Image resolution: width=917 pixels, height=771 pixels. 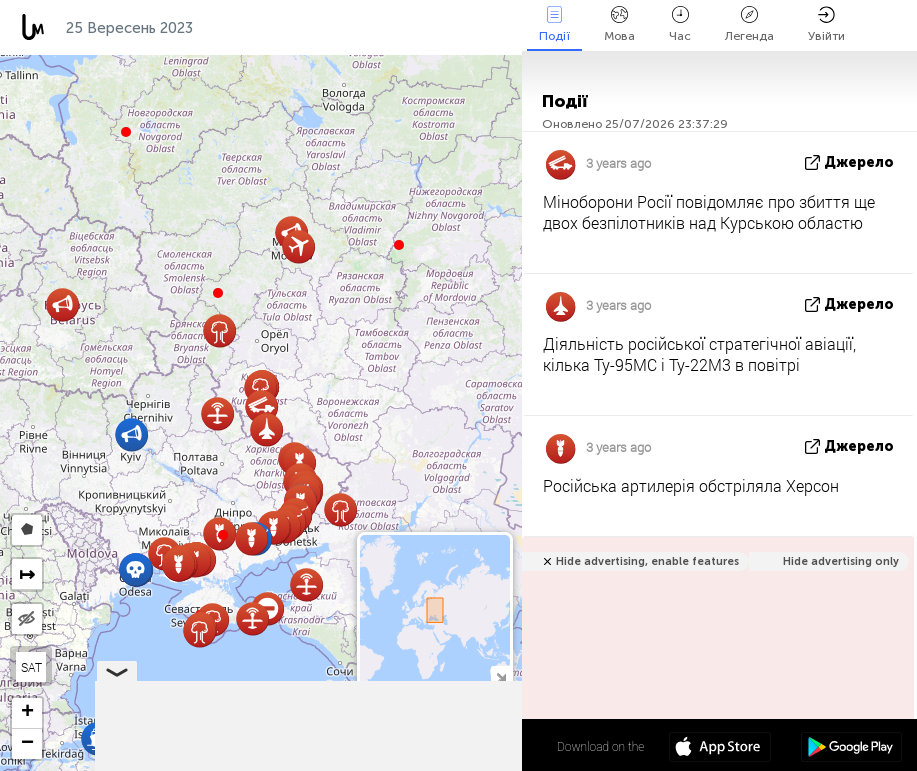 I want to click on Мова, so click(x=619, y=24).